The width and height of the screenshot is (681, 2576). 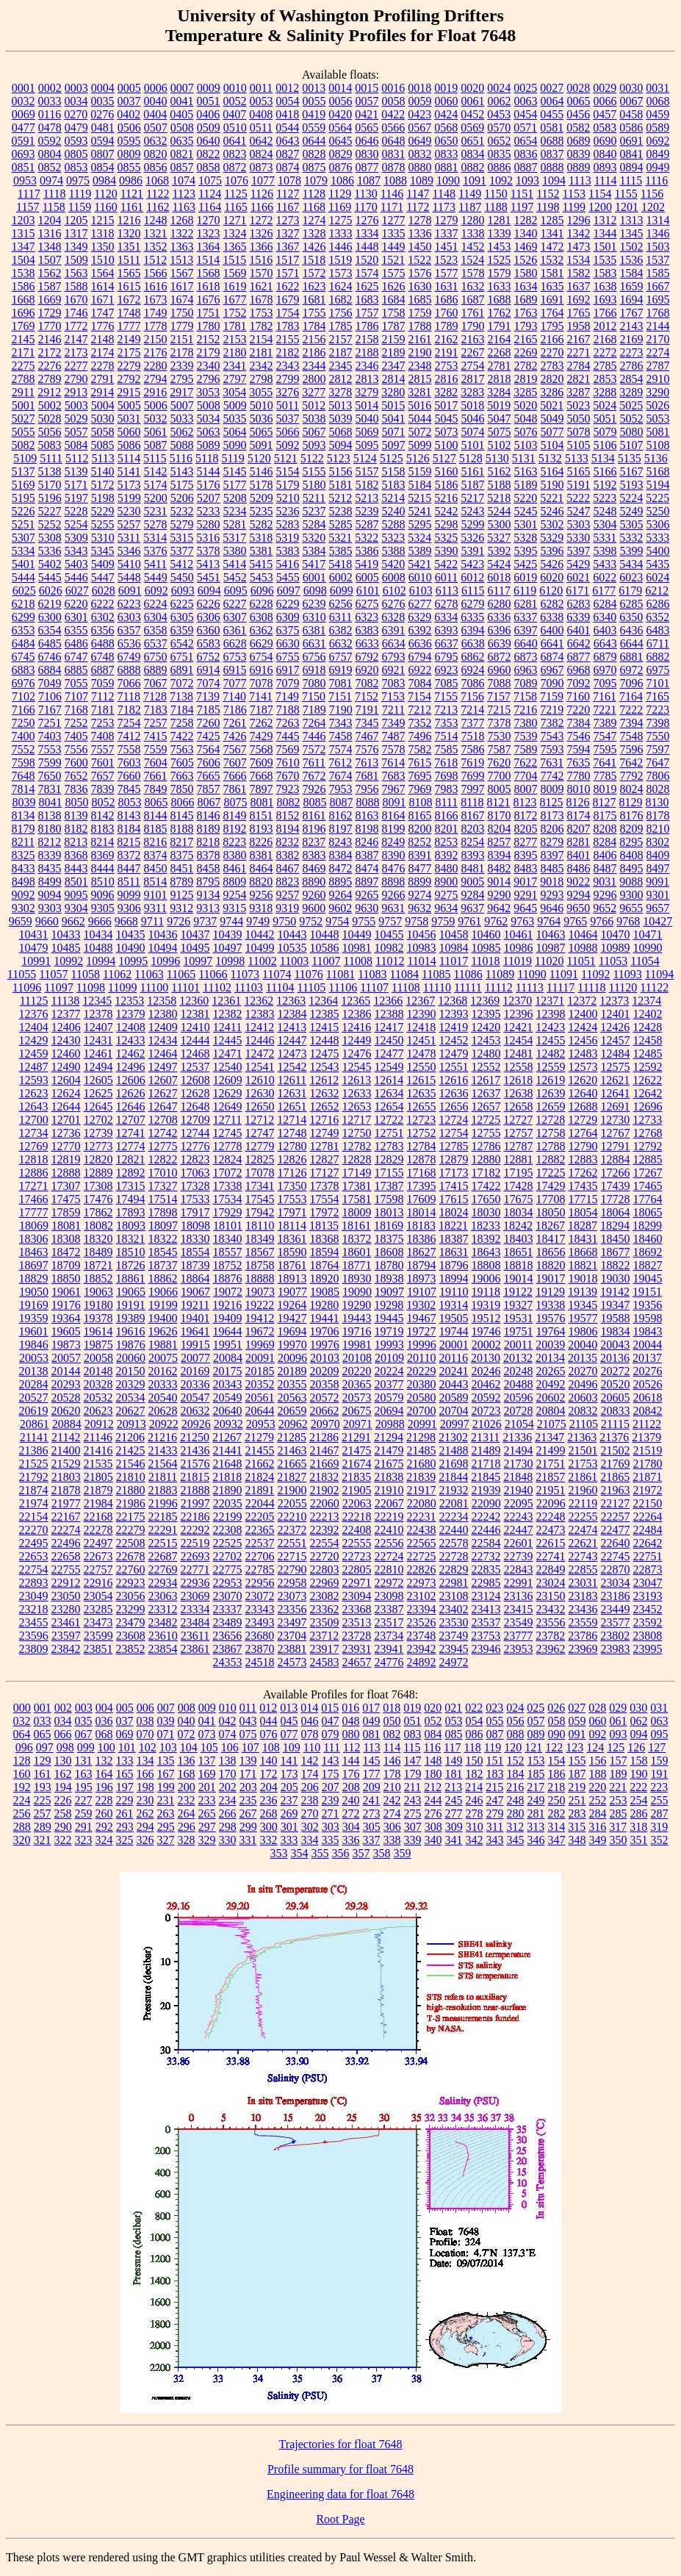 I want to click on 6889, so click(x=155, y=670).